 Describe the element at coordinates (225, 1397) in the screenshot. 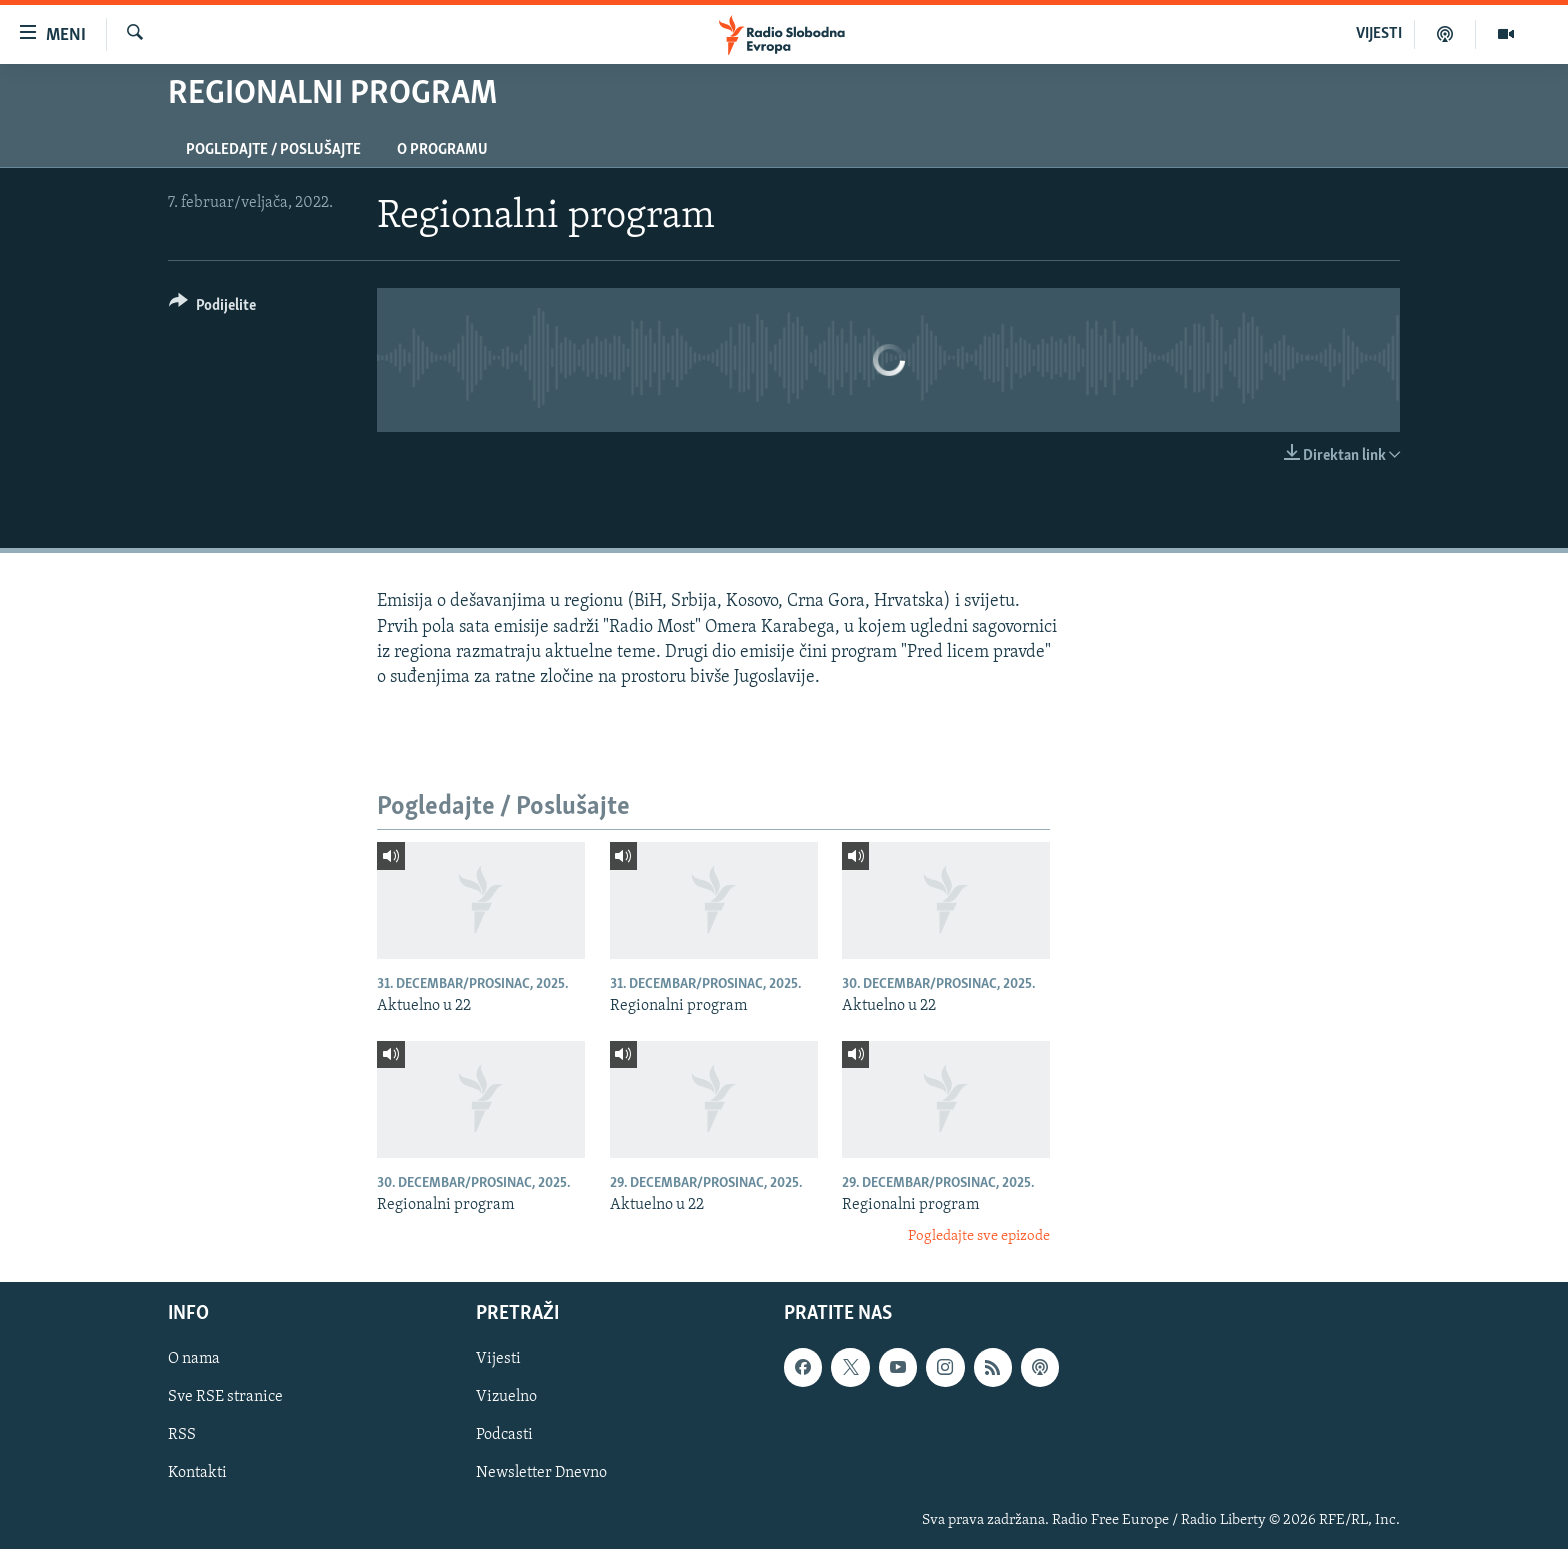

I see `Sve RSE stranice` at that location.